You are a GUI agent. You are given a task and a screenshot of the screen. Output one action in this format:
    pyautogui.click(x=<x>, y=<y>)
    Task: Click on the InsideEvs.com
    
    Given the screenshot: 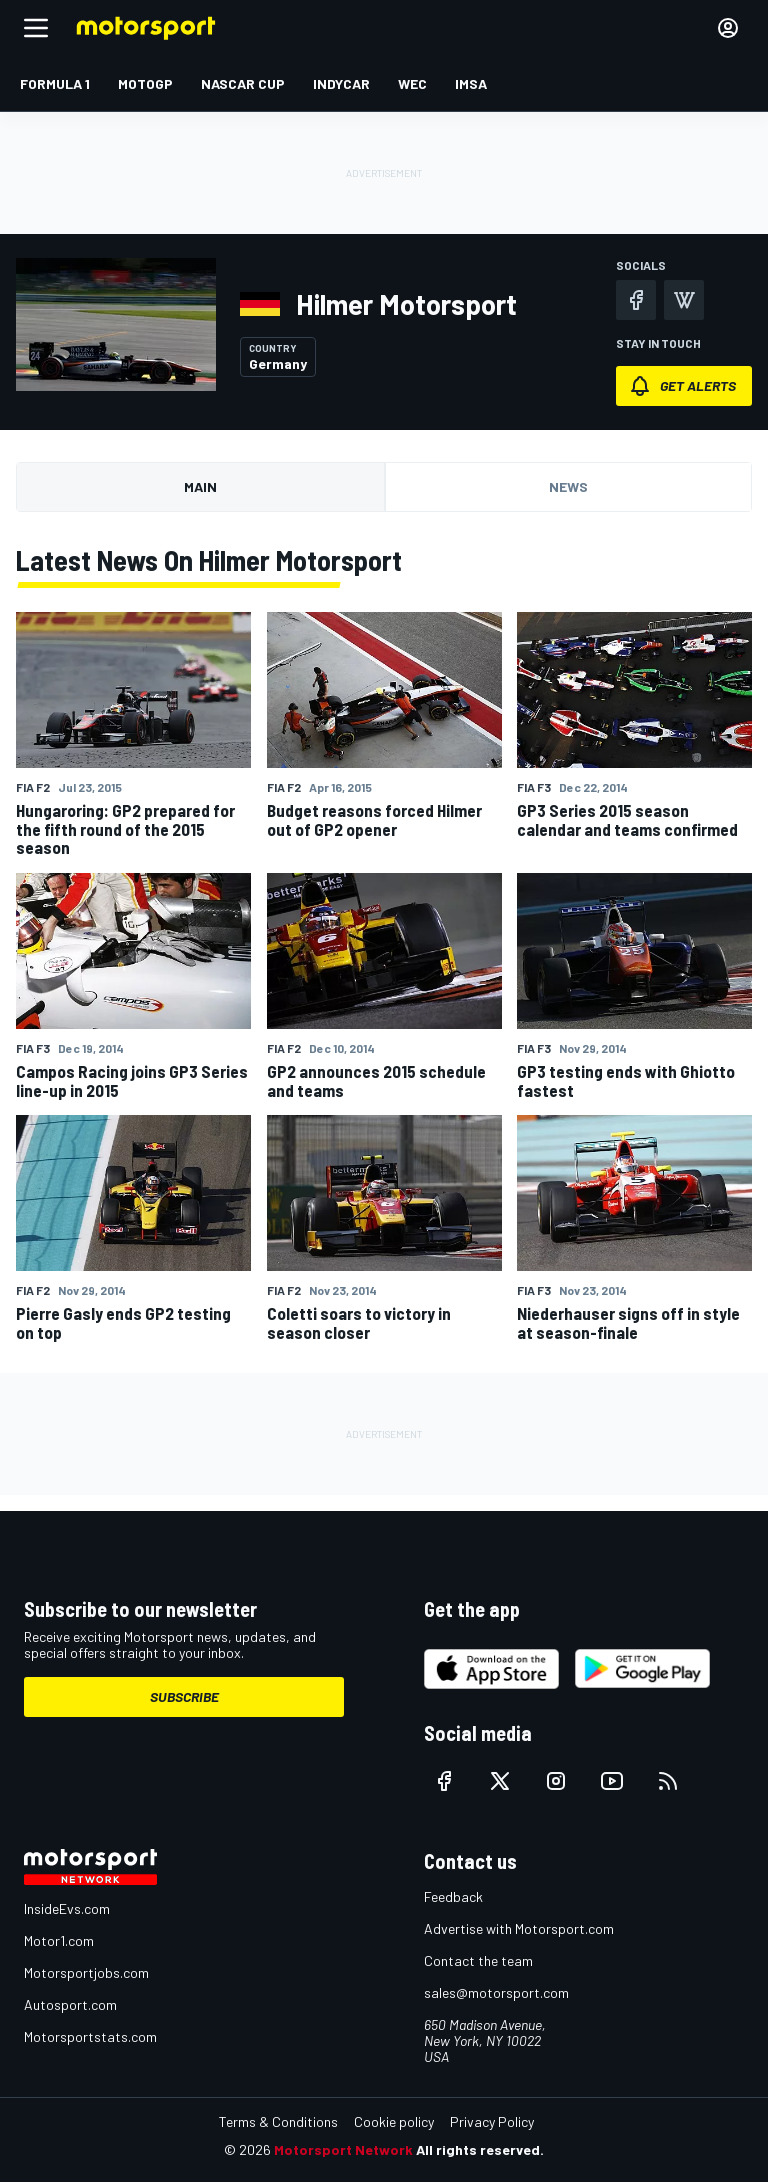 What is the action you would take?
    pyautogui.click(x=67, y=1908)
    